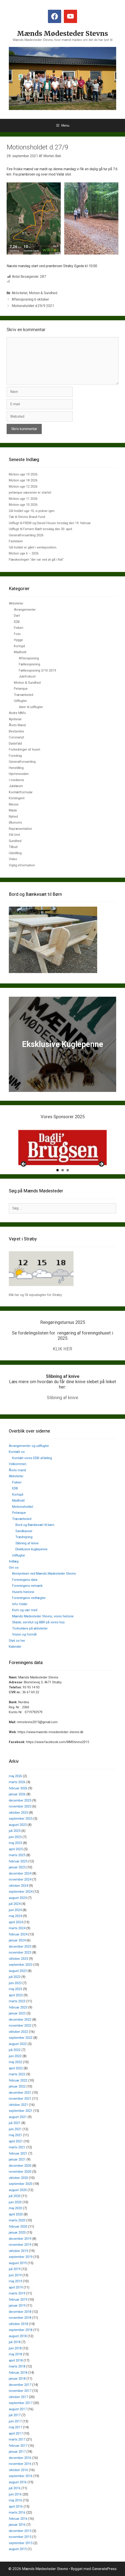 The image size is (125, 2576). Describe the element at coordinates (15, 2269) in the screenshot. I see `juli 2019` at that location.